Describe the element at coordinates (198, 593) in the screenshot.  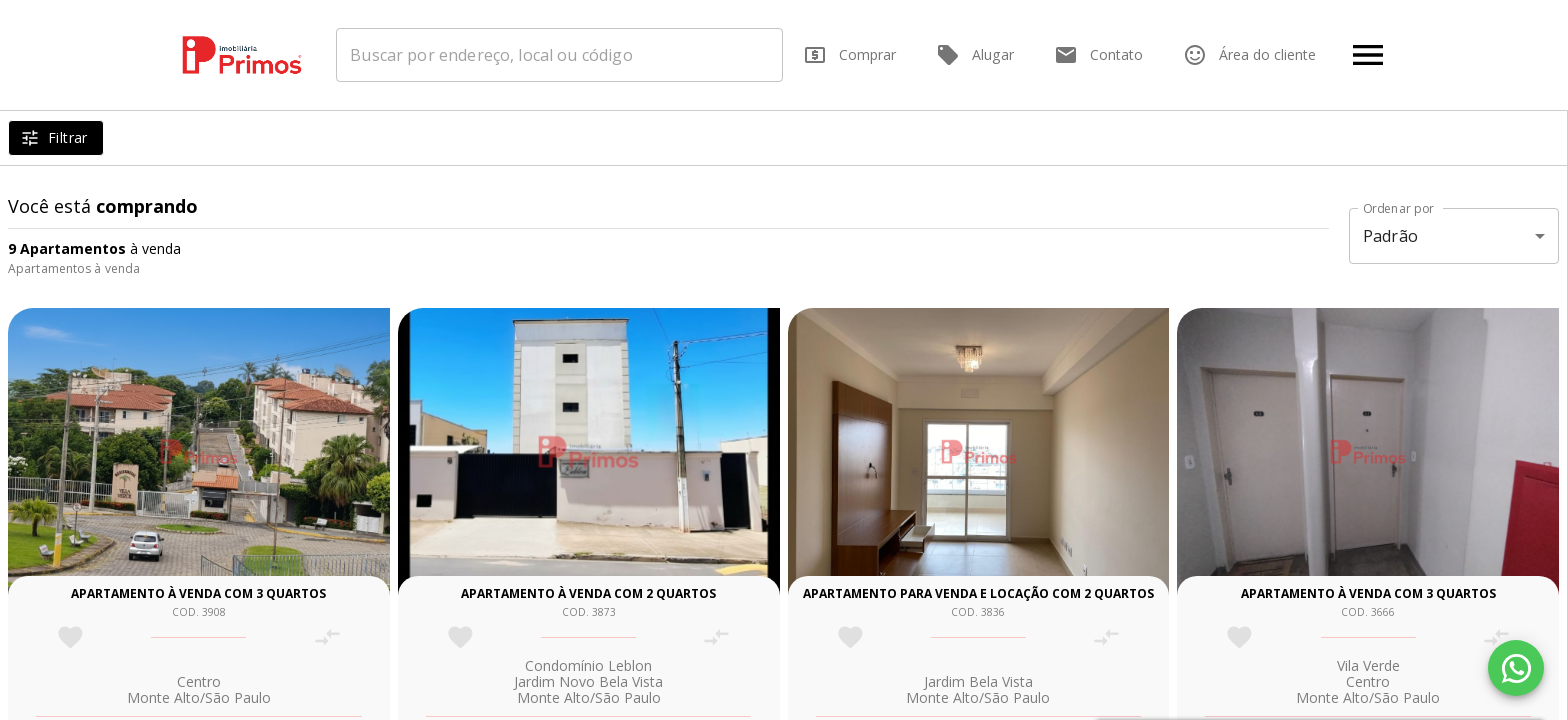
I see `Apartamento à venda com 3 quartos` at that location.